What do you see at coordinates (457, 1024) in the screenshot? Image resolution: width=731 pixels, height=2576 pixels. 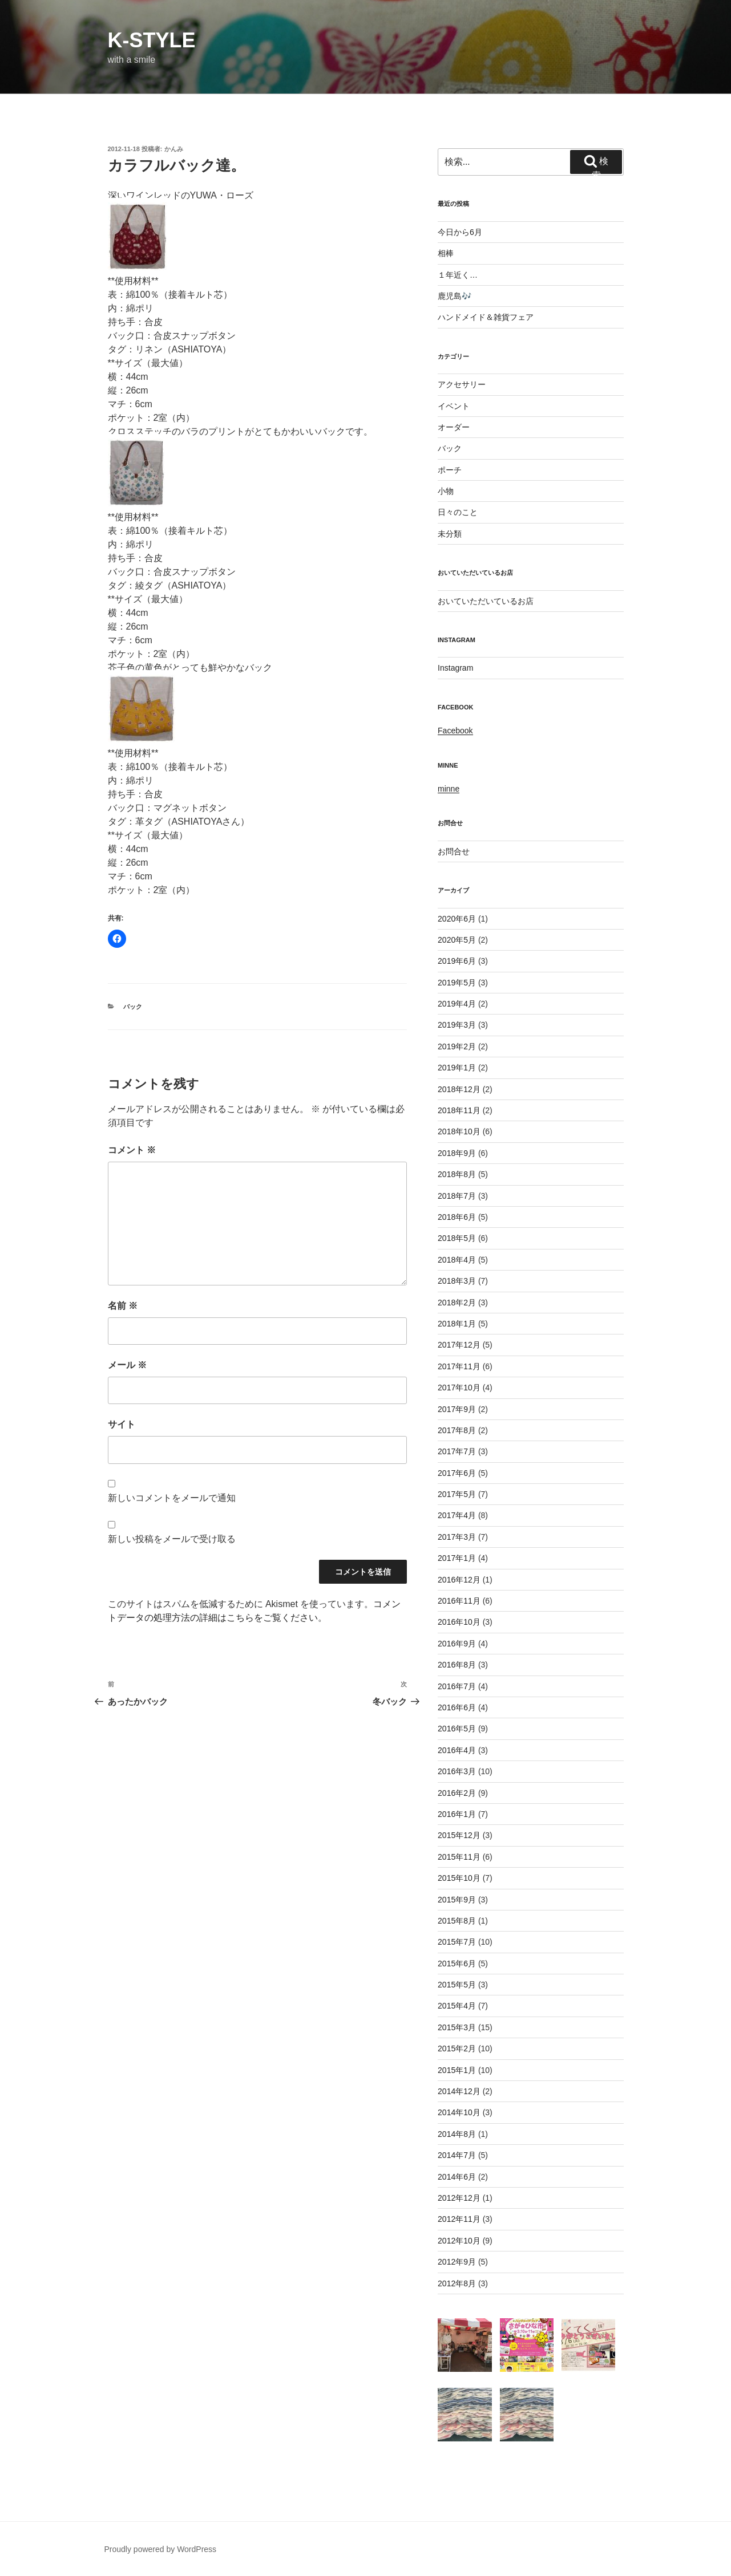 I see `2019年3月` at bounding box center [457, 1024].